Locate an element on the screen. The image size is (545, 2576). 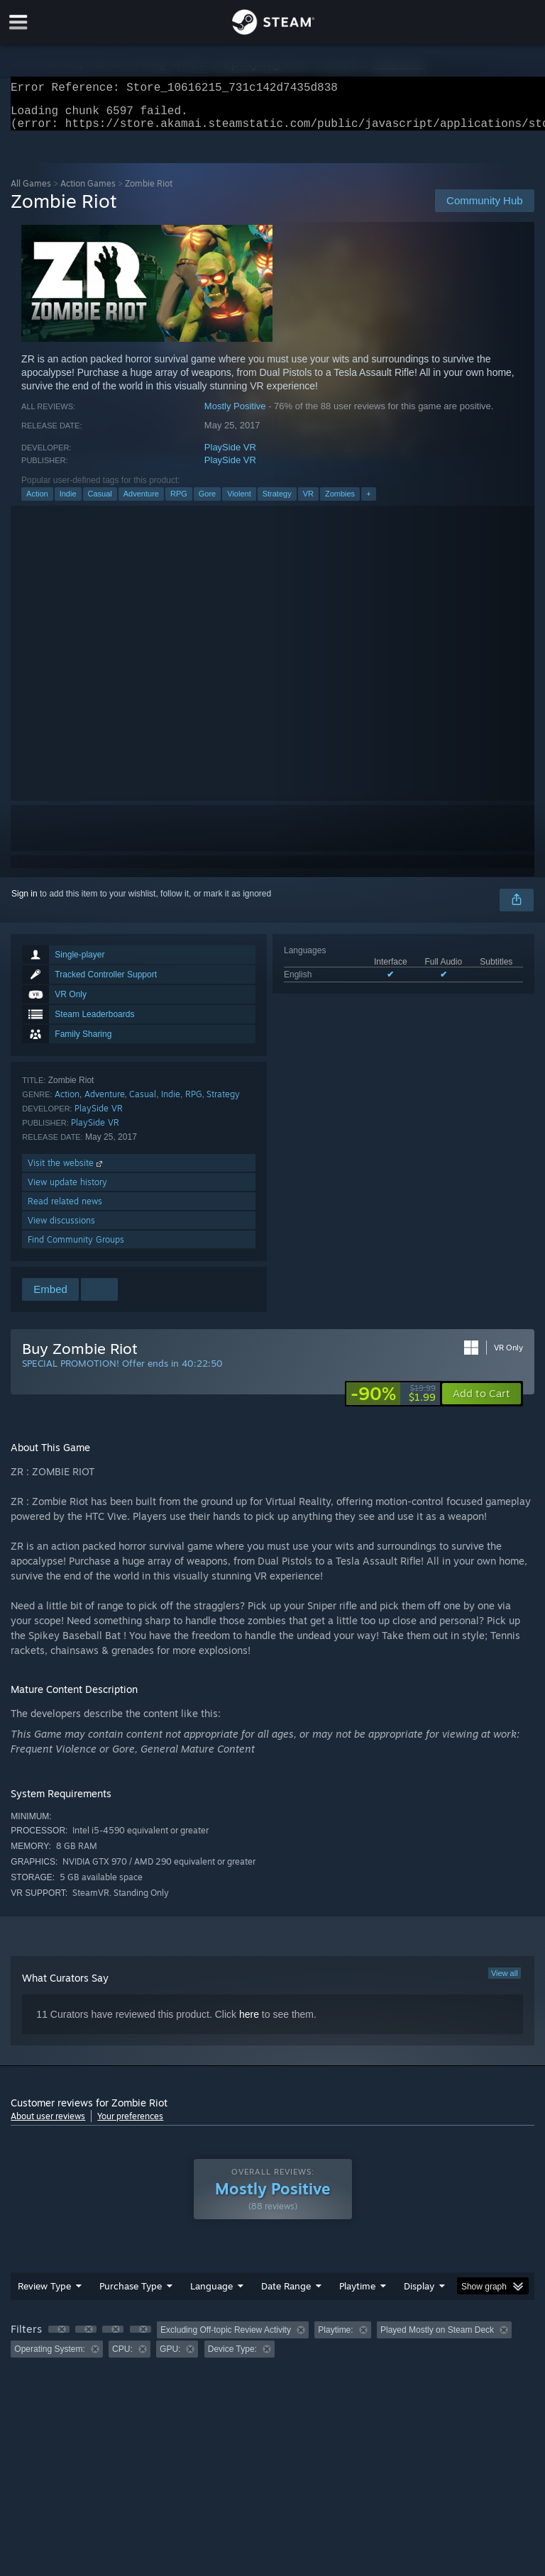
Date Range is located at coordinates (286, 2294).